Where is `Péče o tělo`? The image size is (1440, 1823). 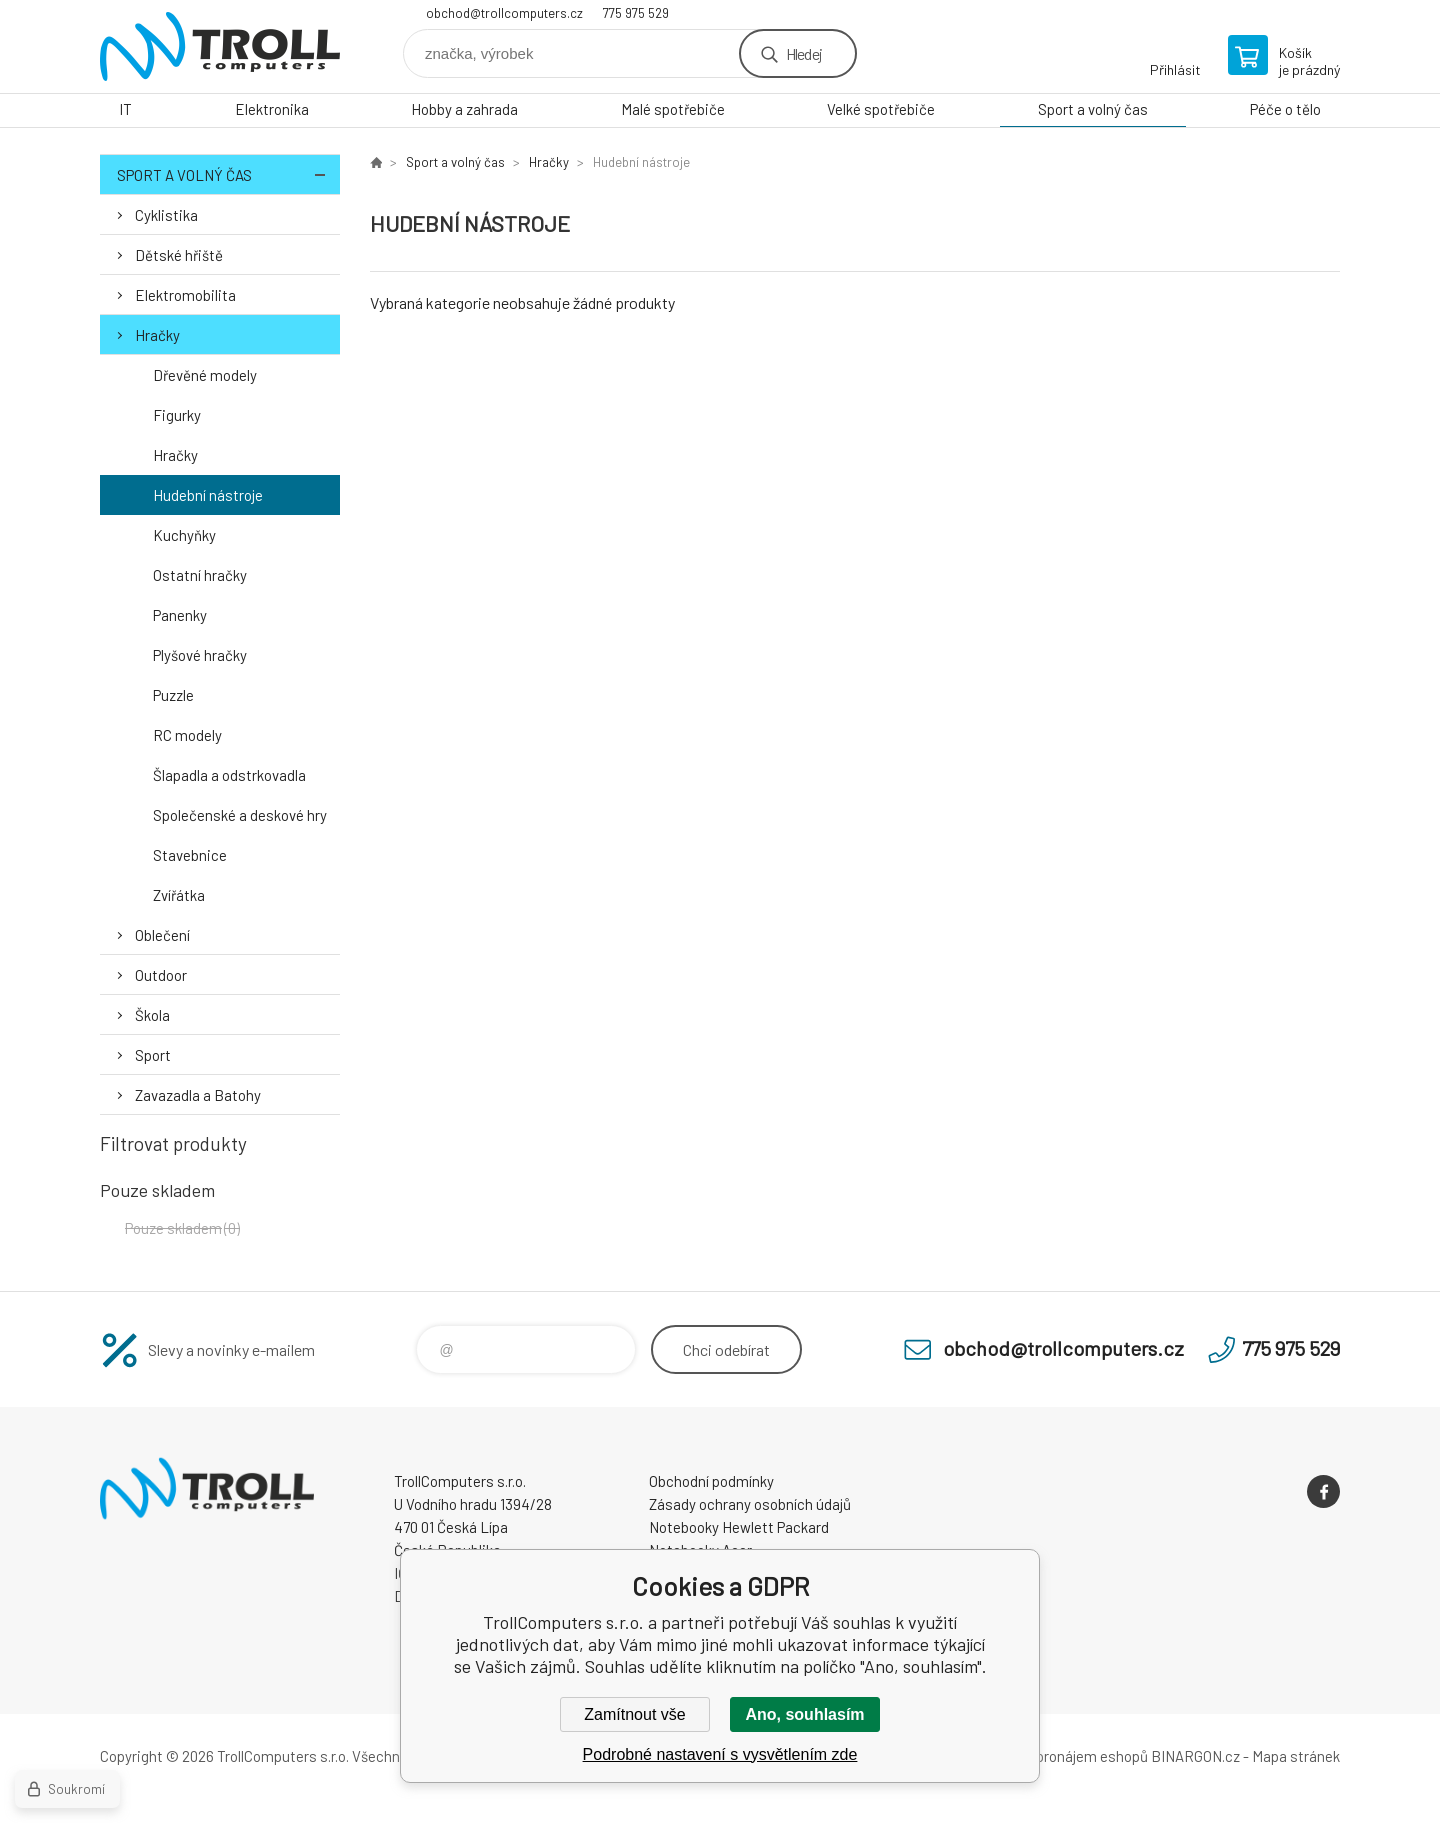
Péče o tělo is located at coordinates (1285, 109).